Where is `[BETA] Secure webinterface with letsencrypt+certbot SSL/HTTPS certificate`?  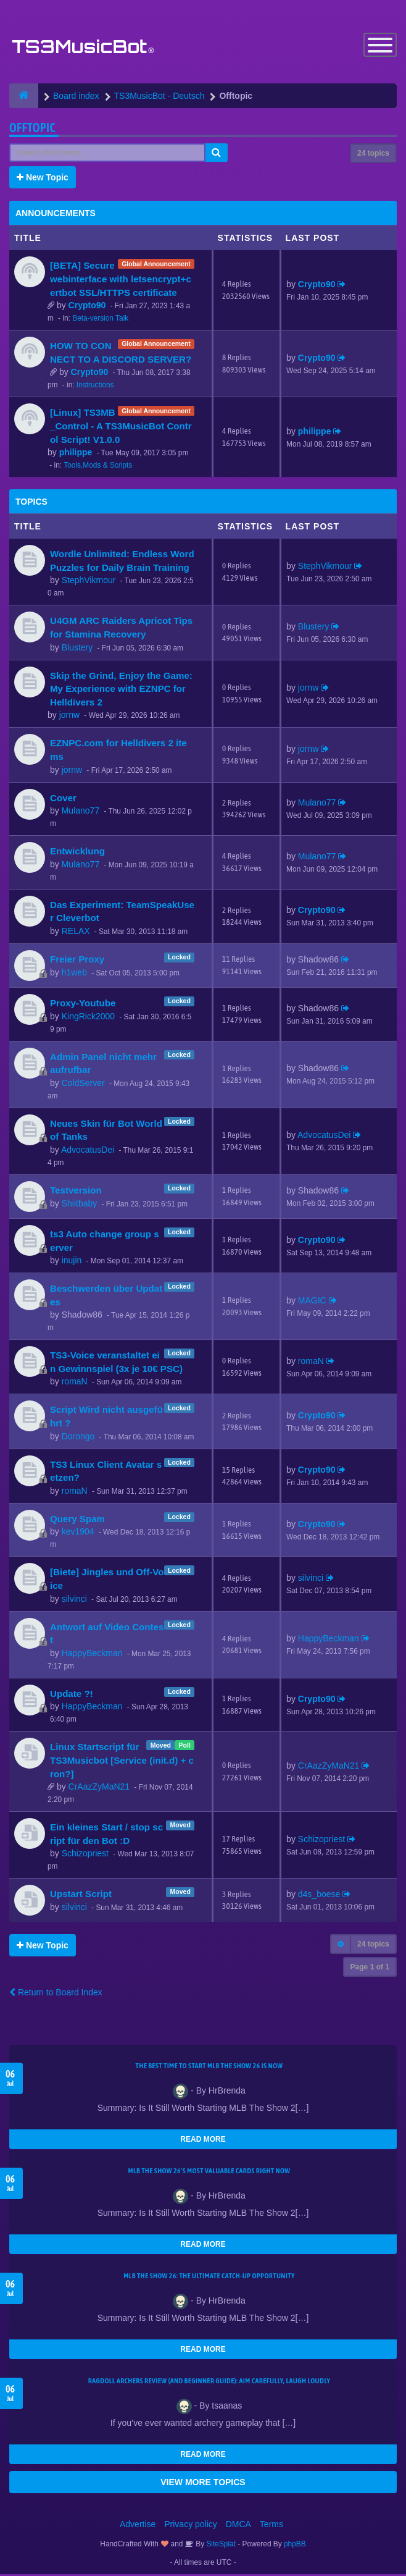 [BETA] Secure webinterface with letsencrypt+certbot SSL/HTTPS certificate is located at coordinates (120, 280).